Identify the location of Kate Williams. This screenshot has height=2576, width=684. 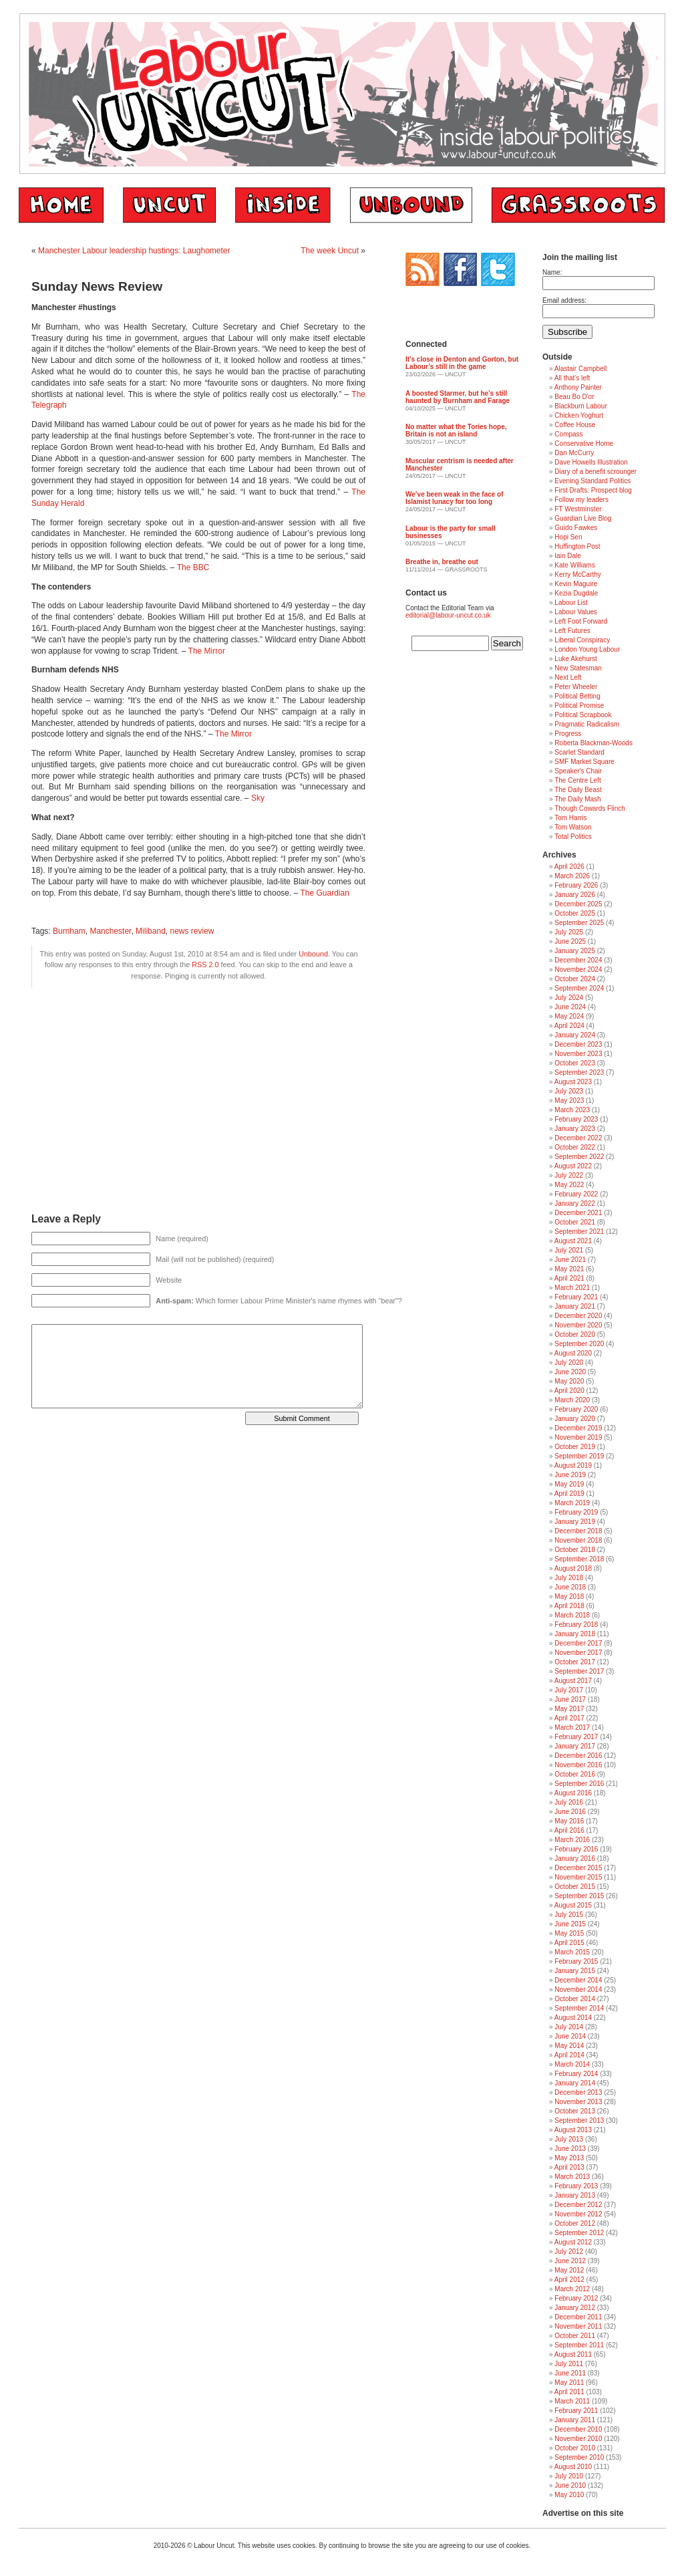
(574, 565).